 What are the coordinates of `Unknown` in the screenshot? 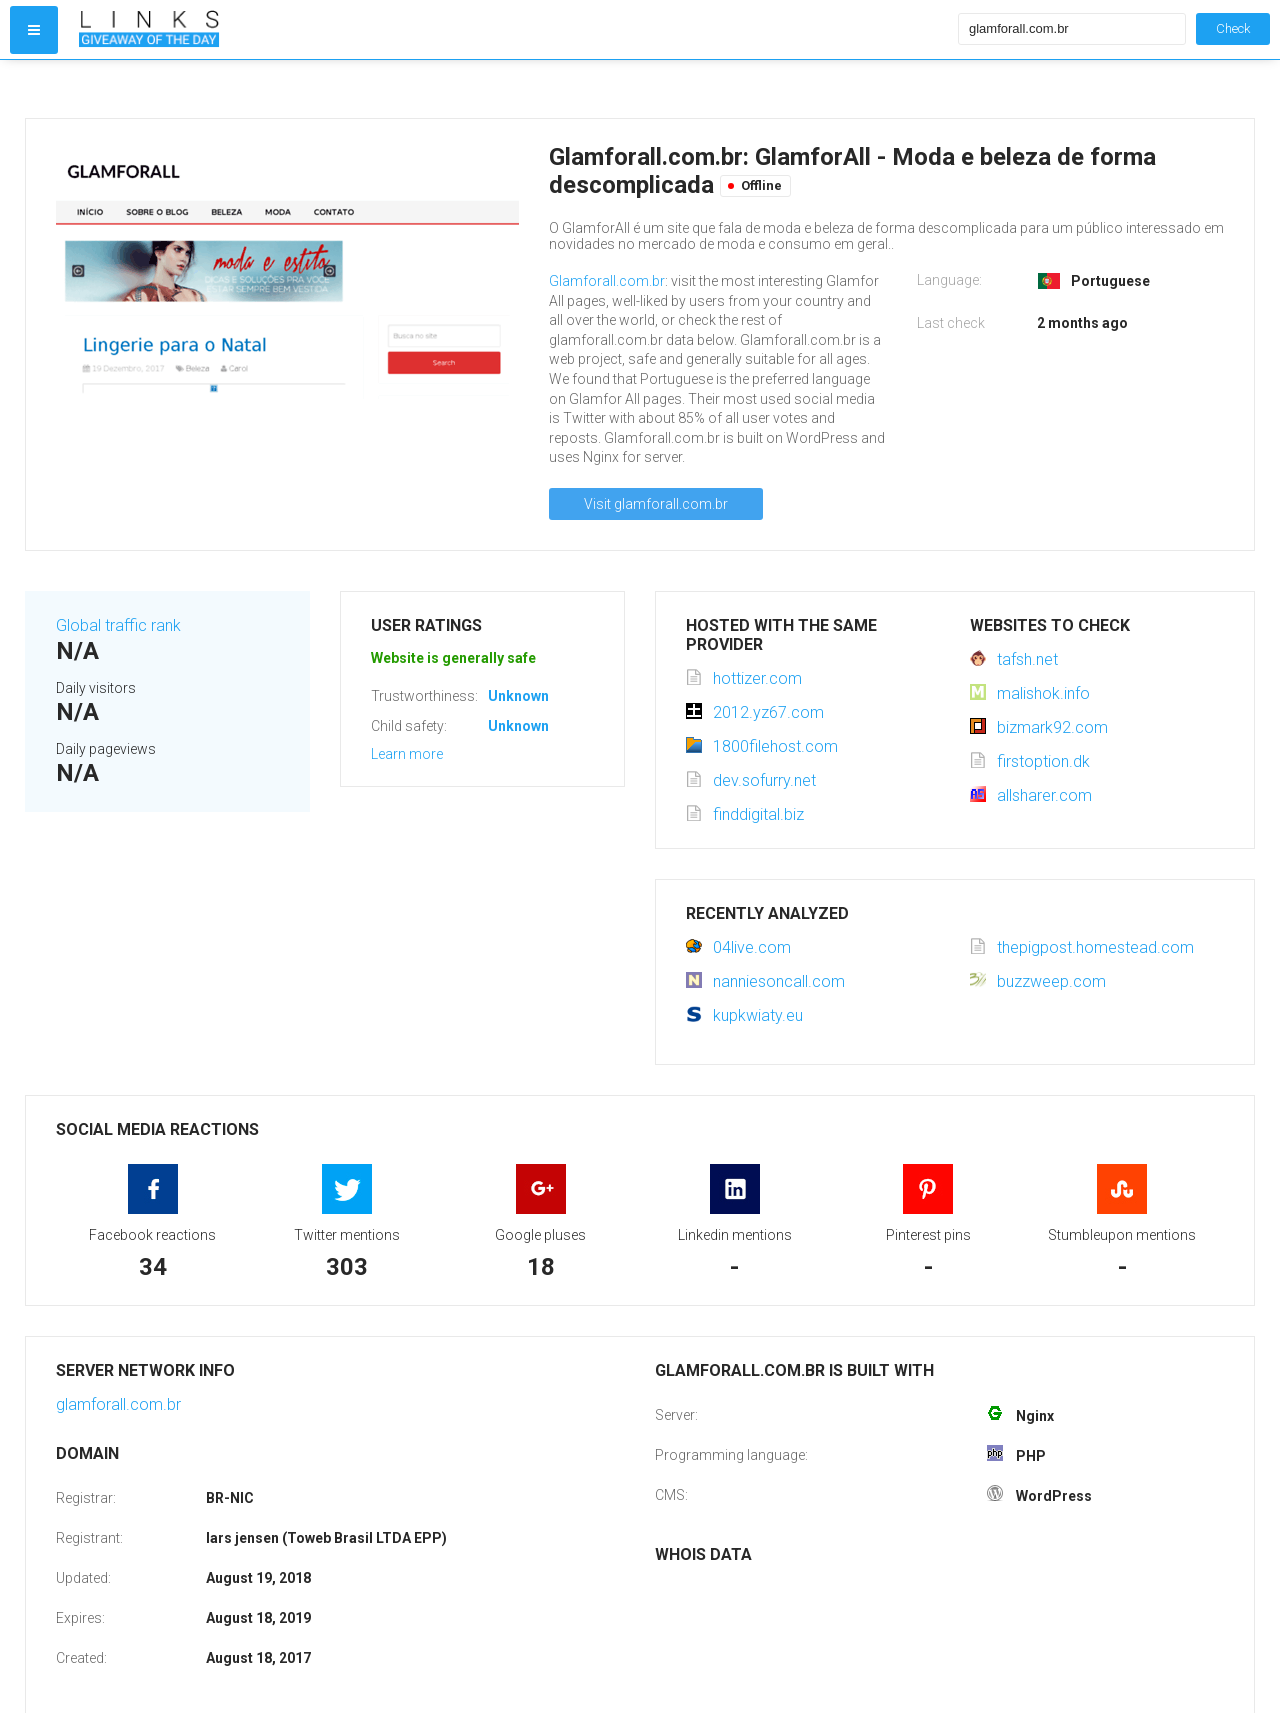 It's located at (518, 696).